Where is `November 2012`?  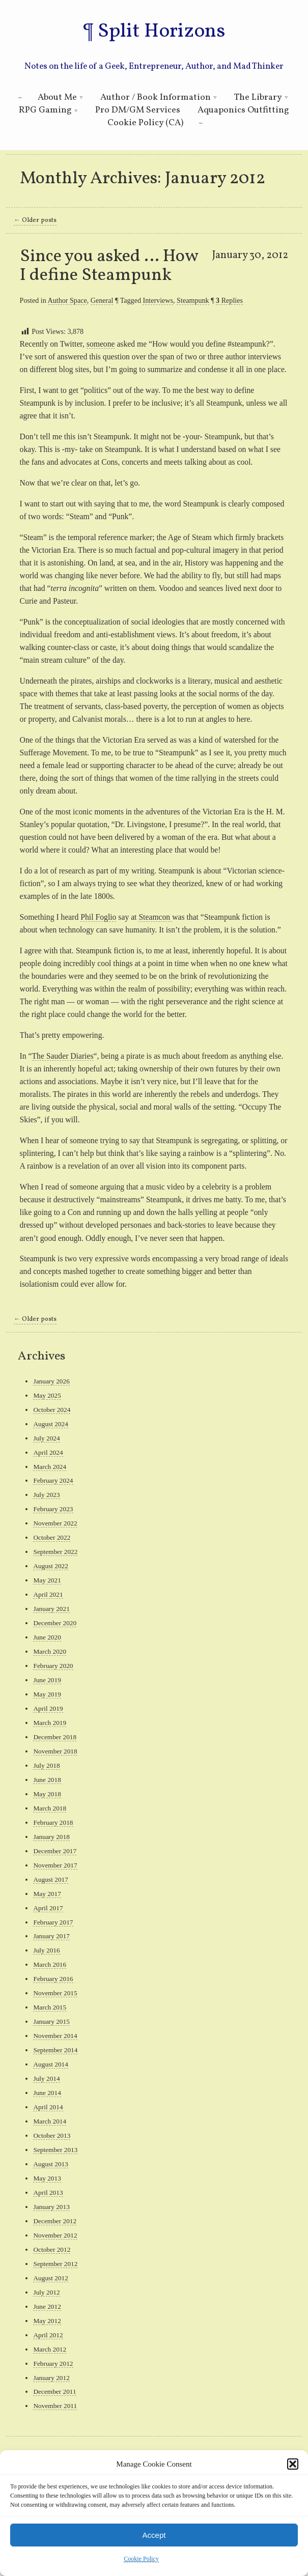 November 2012 is located at coordinates (55, 2235).